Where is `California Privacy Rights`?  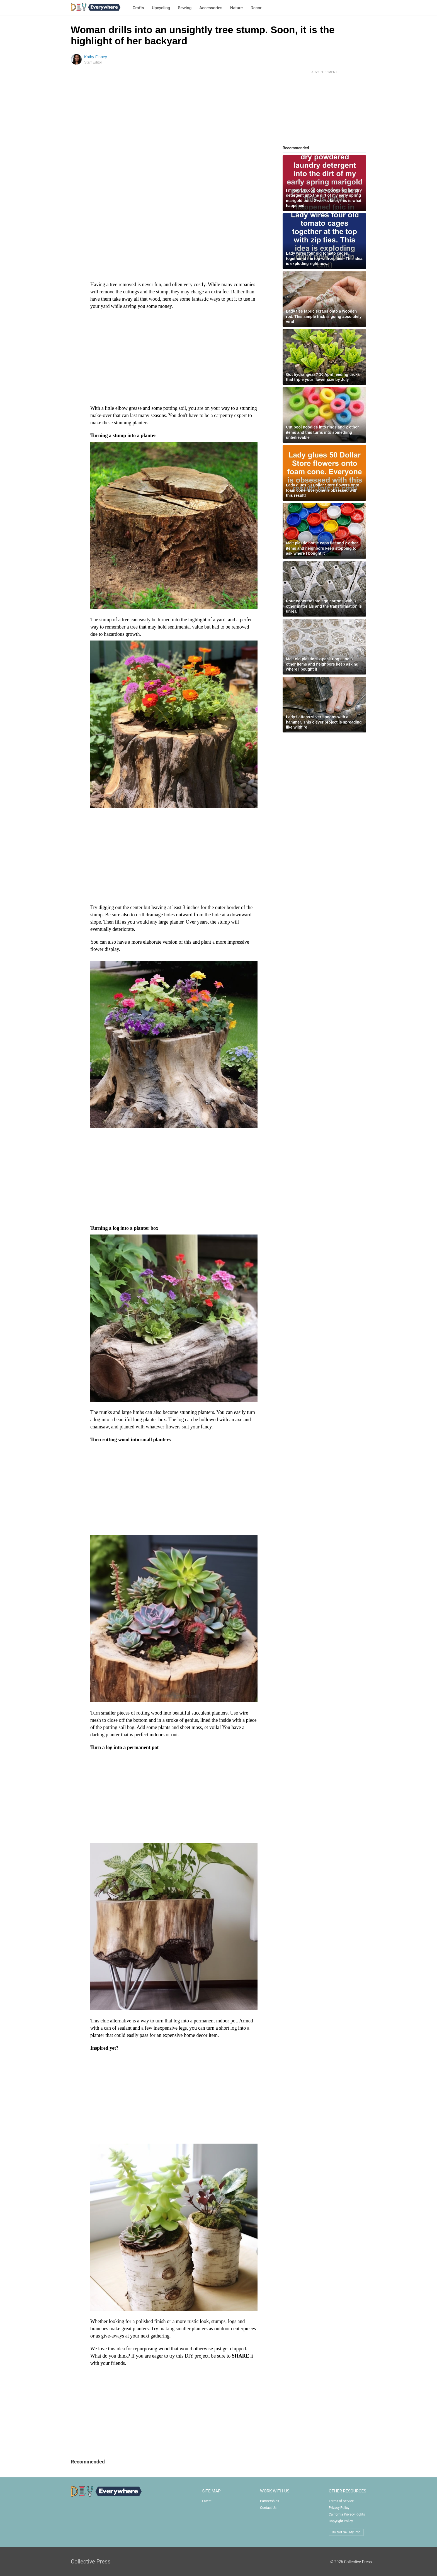
California Privacy Rights is located at coordinates (347, 2514).